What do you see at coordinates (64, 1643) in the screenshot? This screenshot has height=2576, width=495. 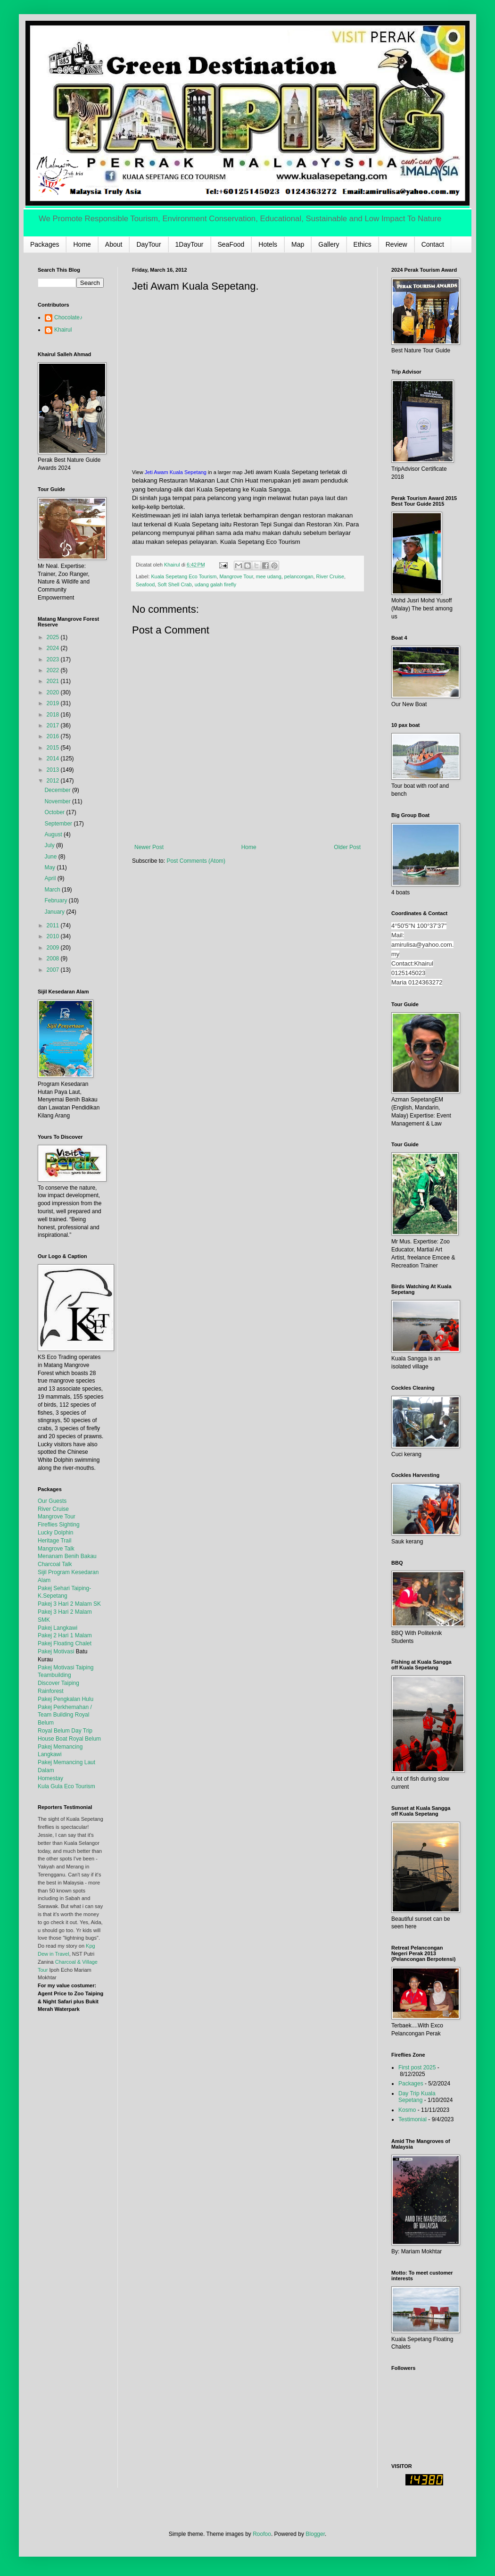 I see `Pakej Floating Chalet` at bounding box center [64, 1643].